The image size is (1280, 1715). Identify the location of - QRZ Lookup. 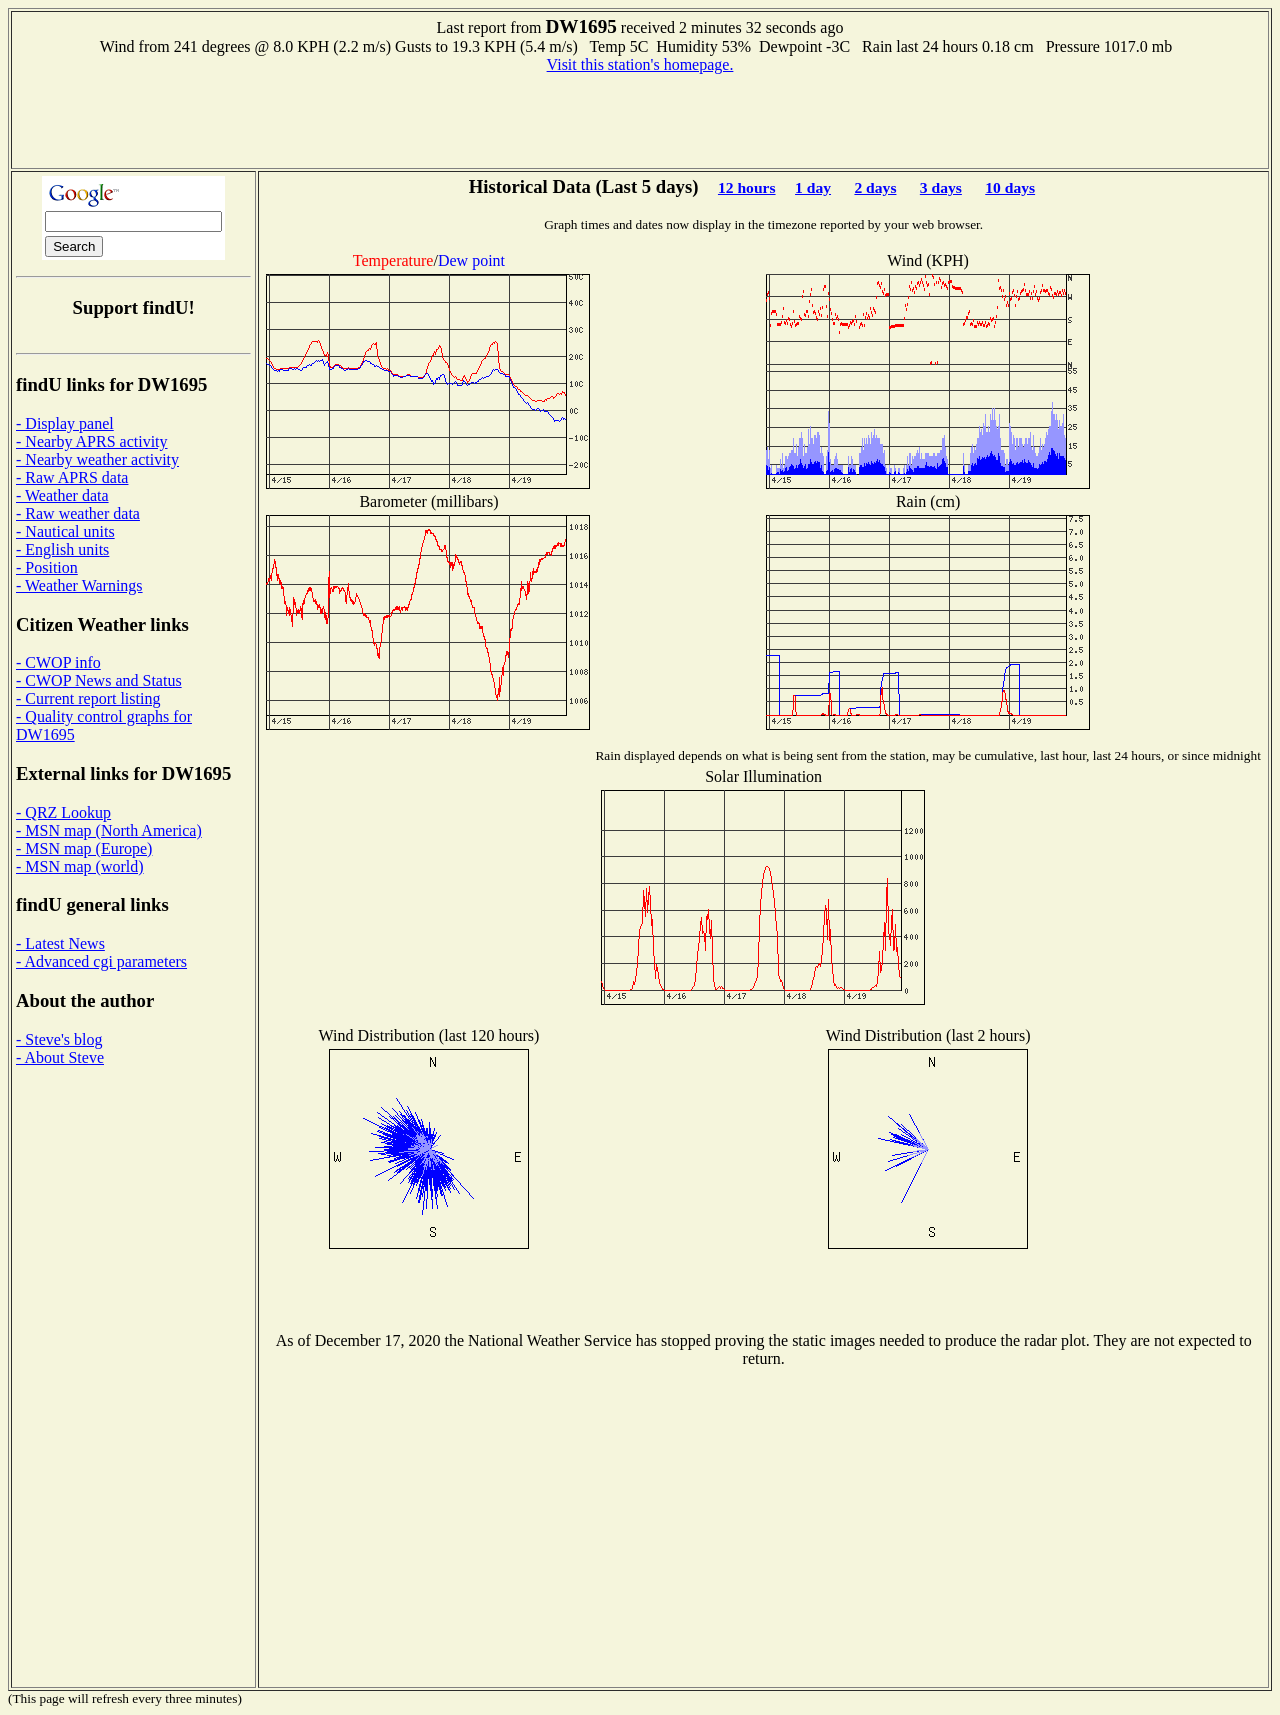
(63, 812).